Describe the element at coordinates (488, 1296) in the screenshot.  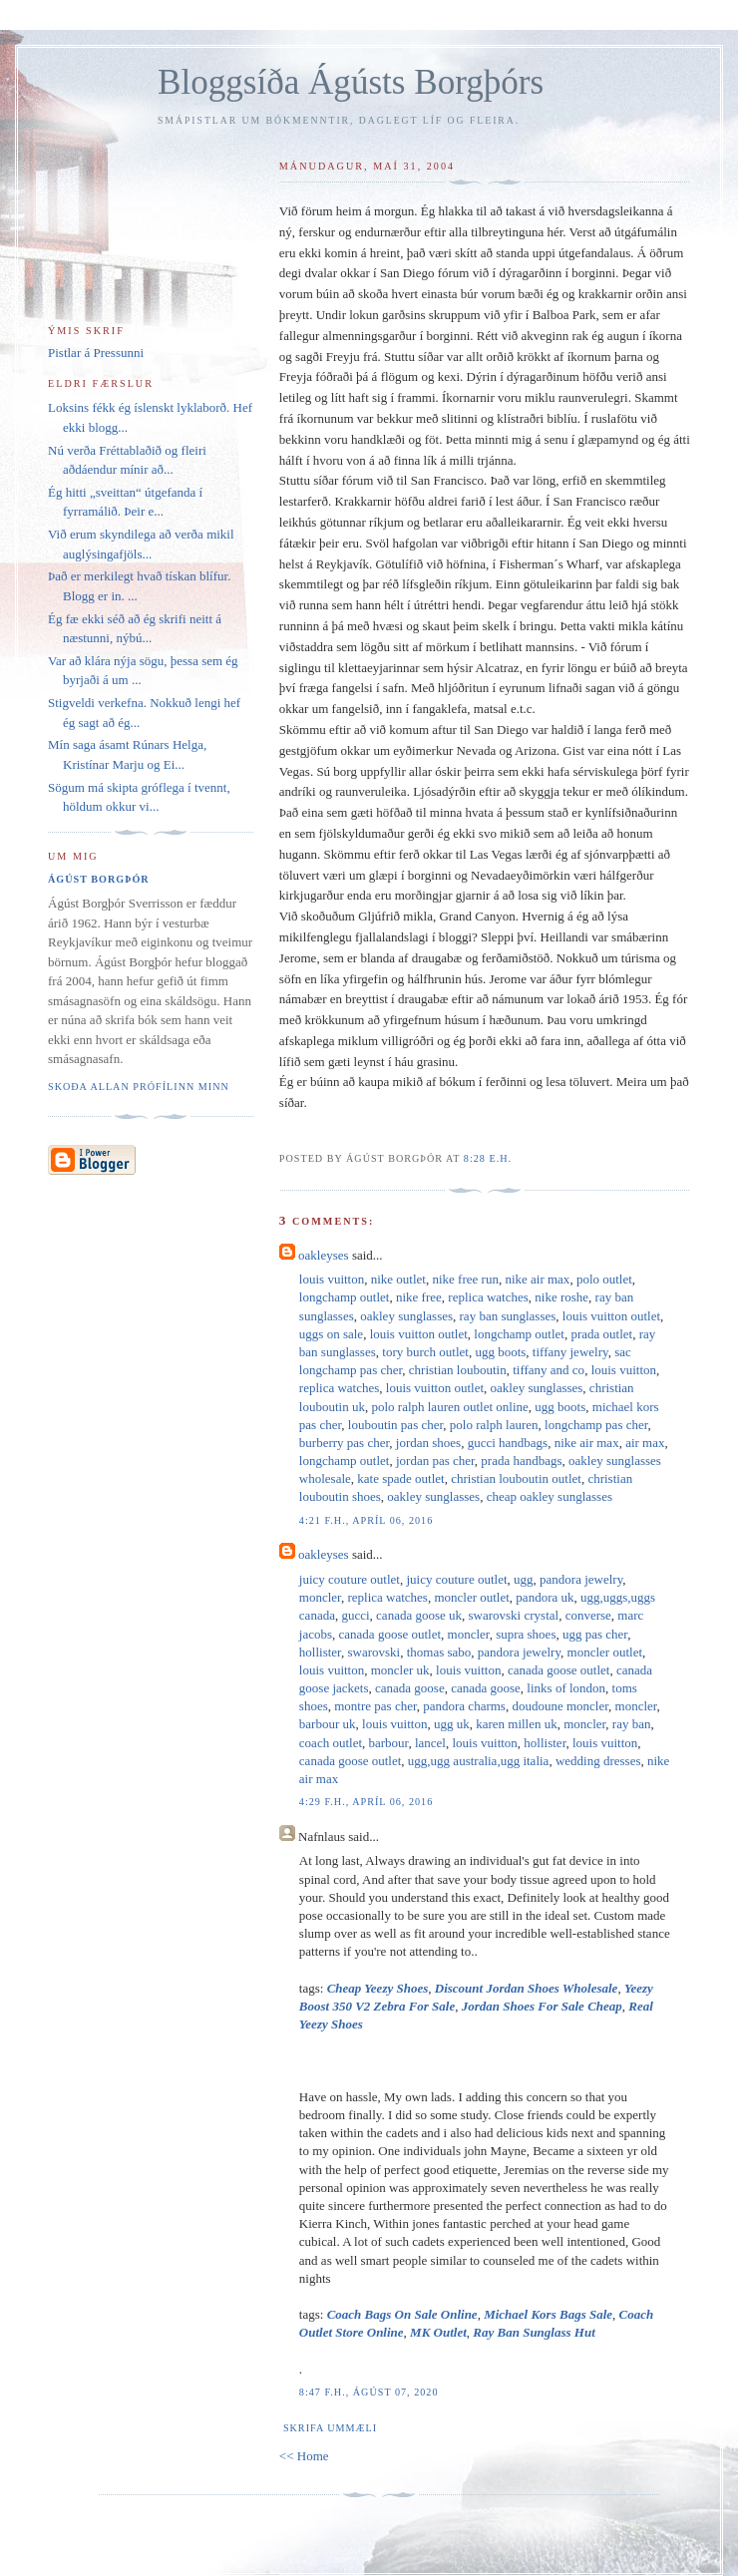
I see `replica watches` at that location.